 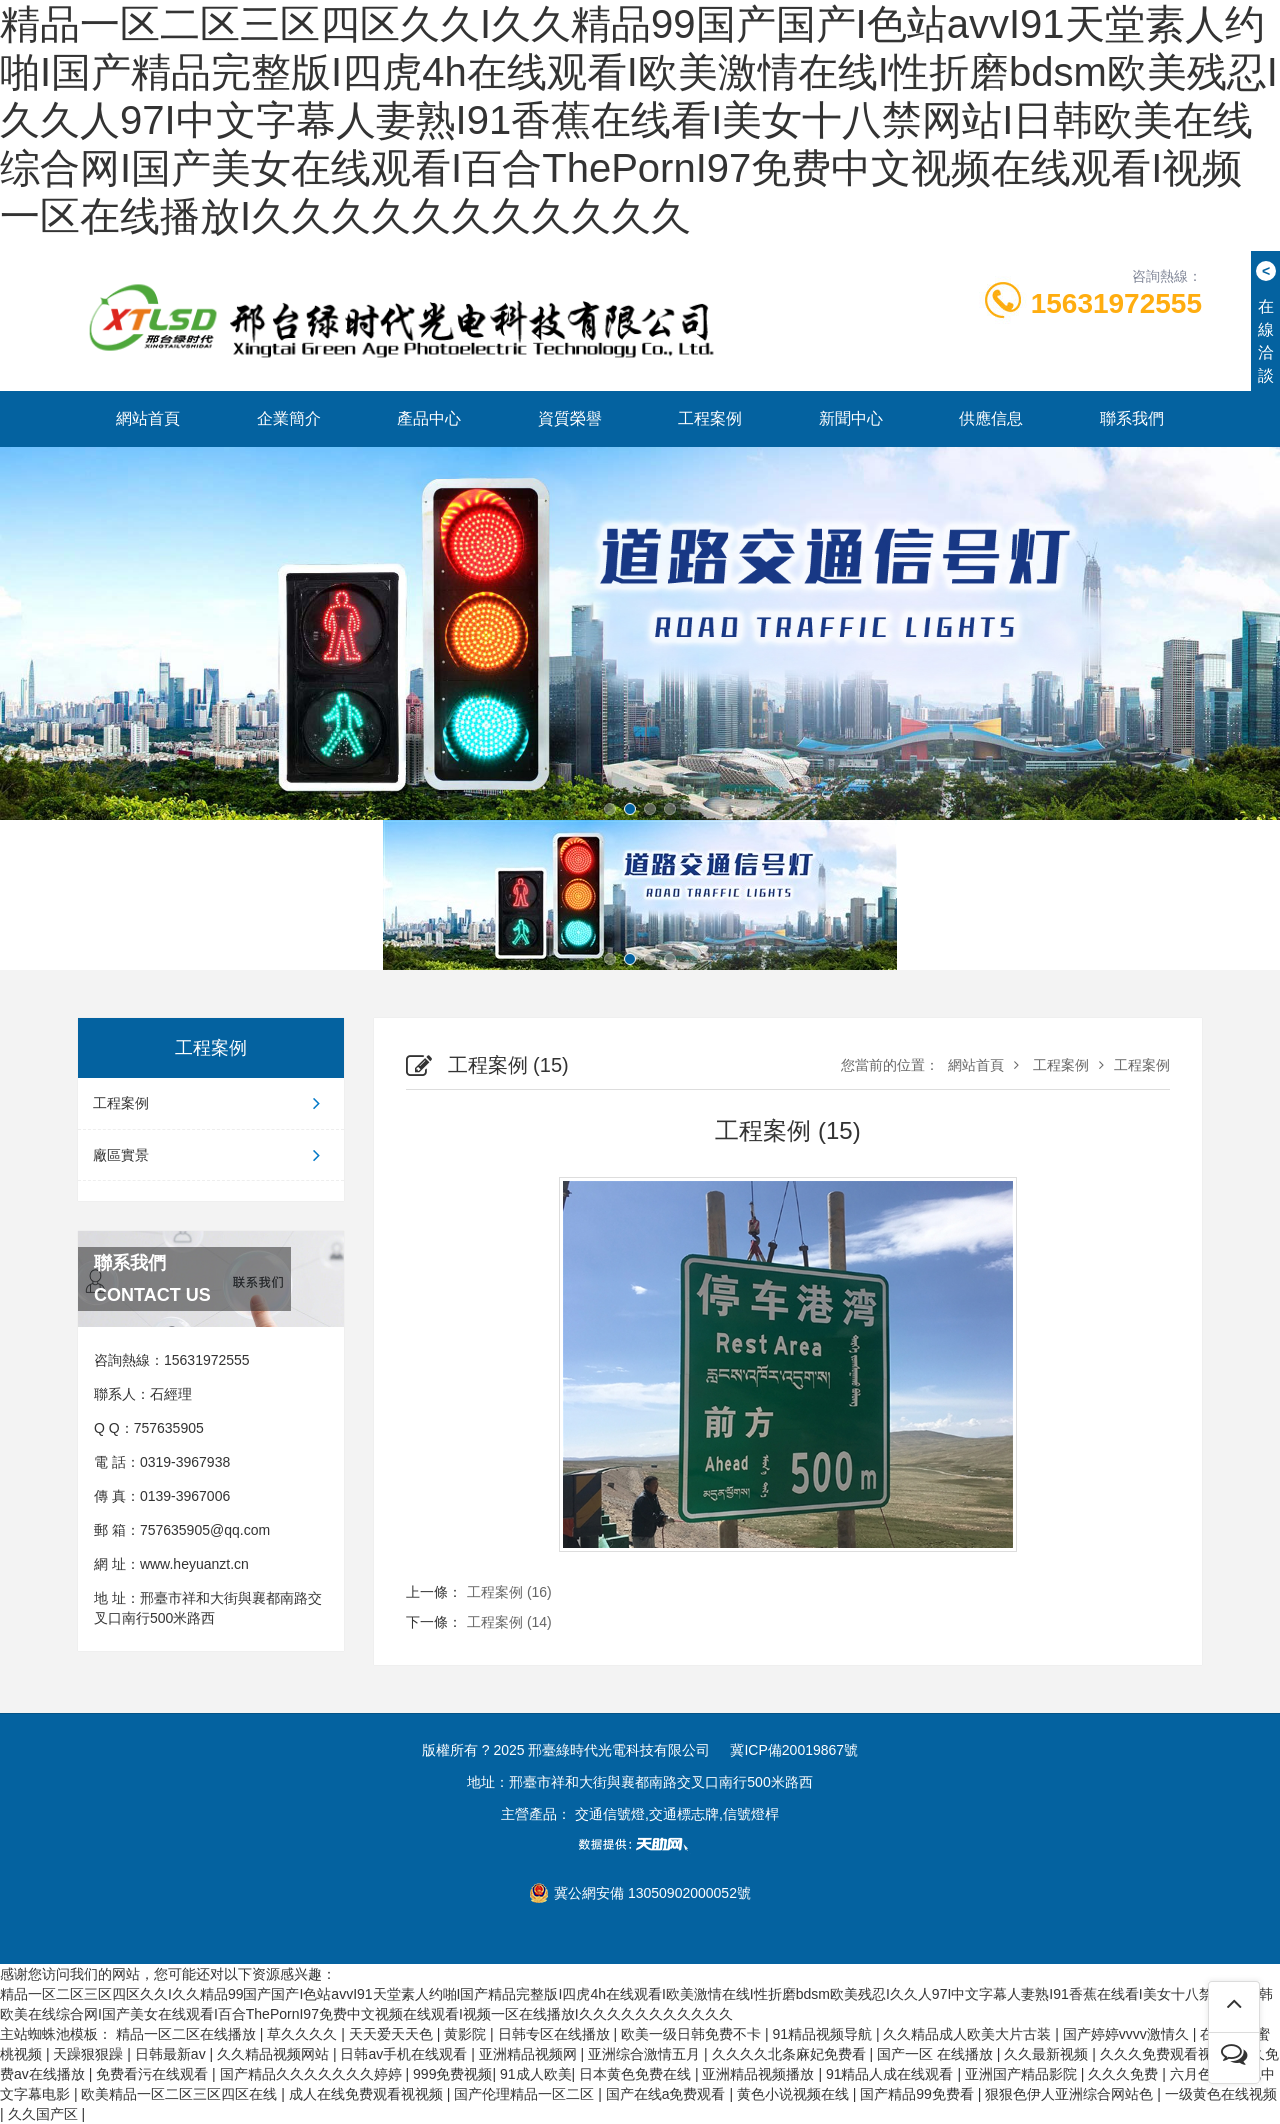 What do you see at coordinates (1071, 2094) in the screenshot?
I see `狠狠色伊人亚洲综合网站色` at bounding box center [1071, 2094].